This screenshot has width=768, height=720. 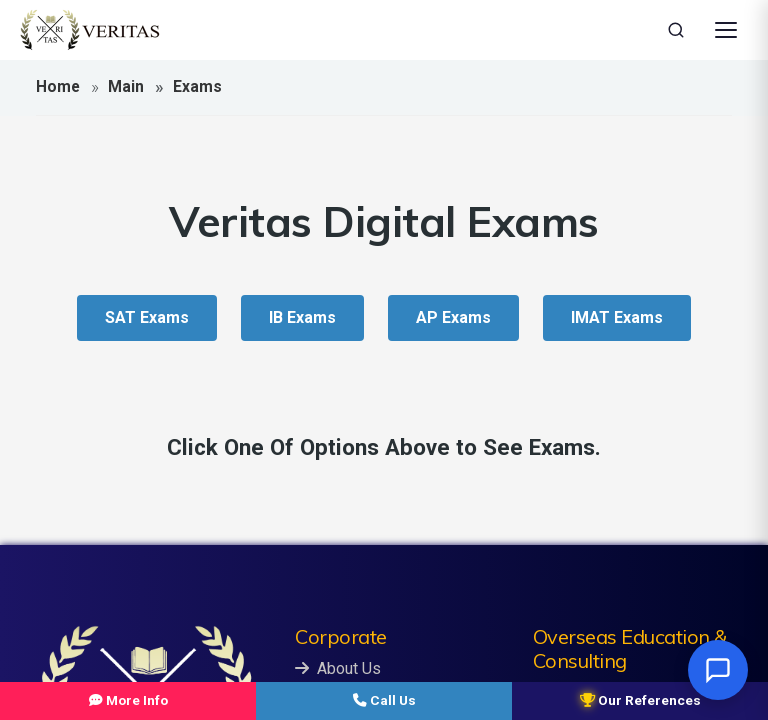 What do you see at coordinates (128, 700) in the screenshot?
I see `More Info` at bounding box center [128, 700].